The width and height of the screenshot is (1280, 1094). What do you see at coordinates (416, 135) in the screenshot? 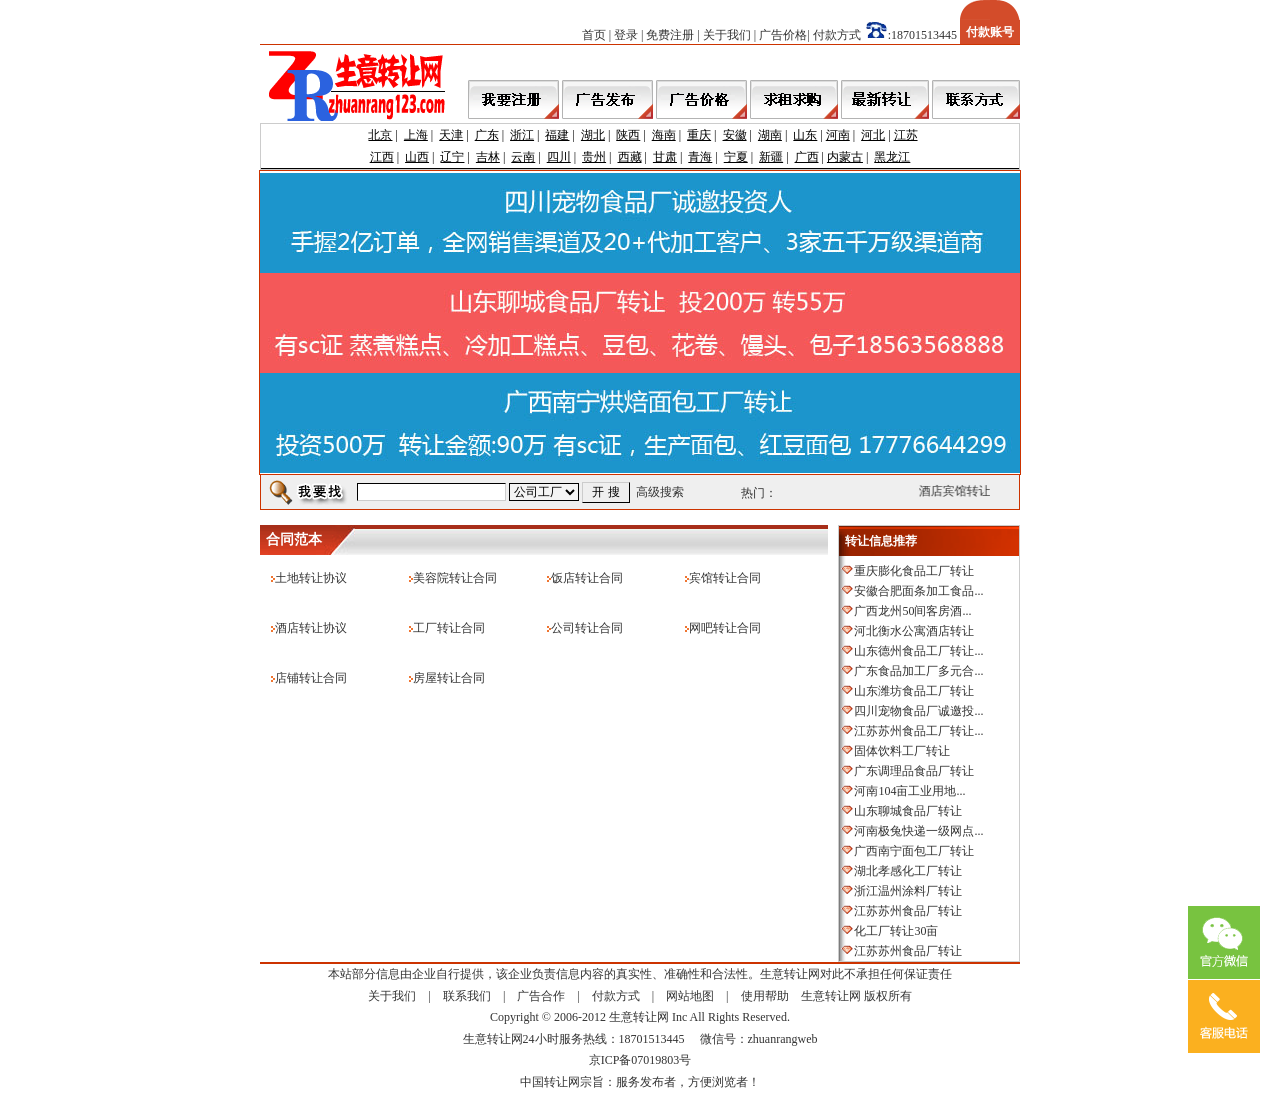
I see `上海` at bounding box center [416, 135].